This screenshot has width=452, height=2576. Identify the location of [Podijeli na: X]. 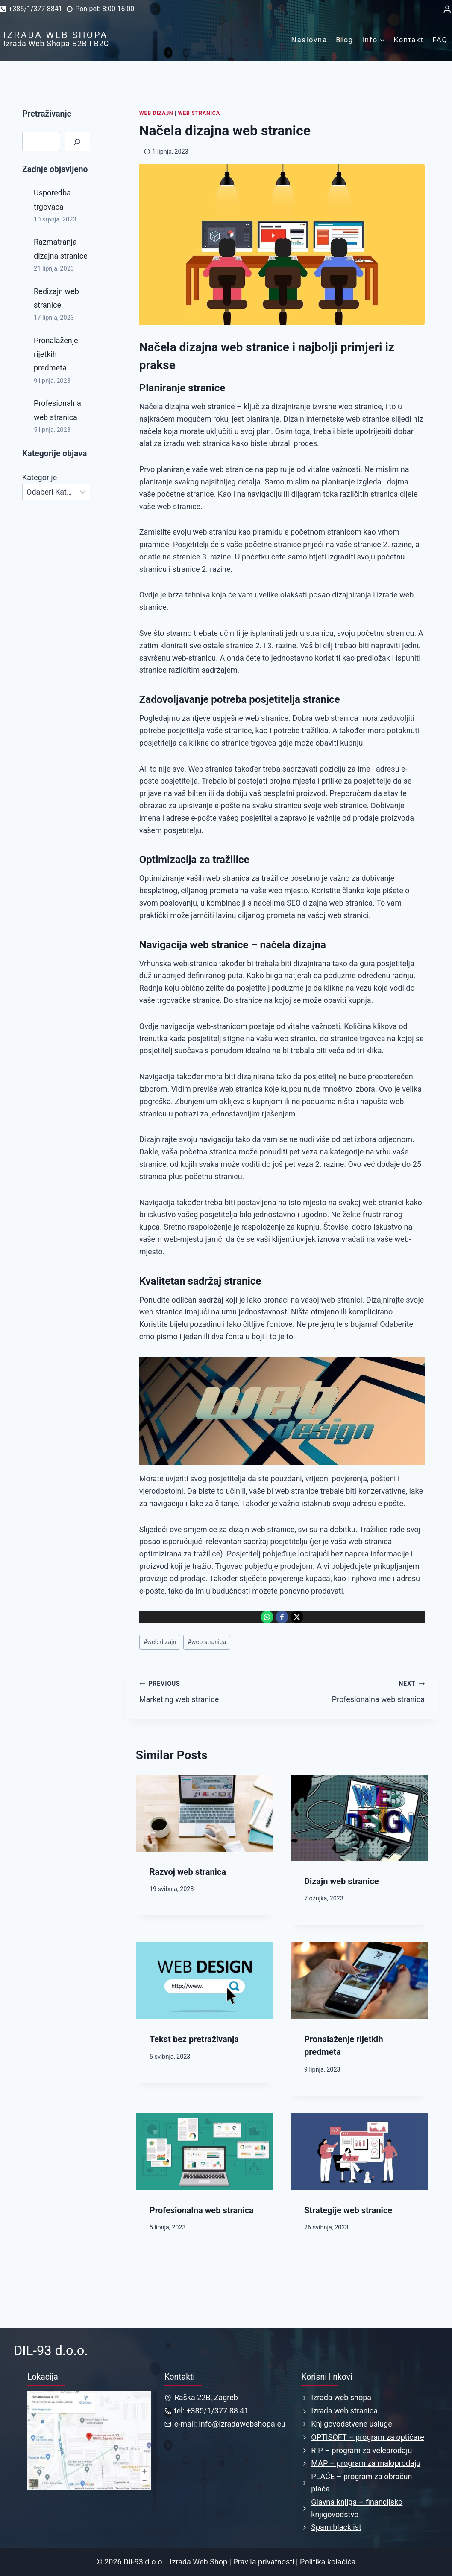
(297, 1617).